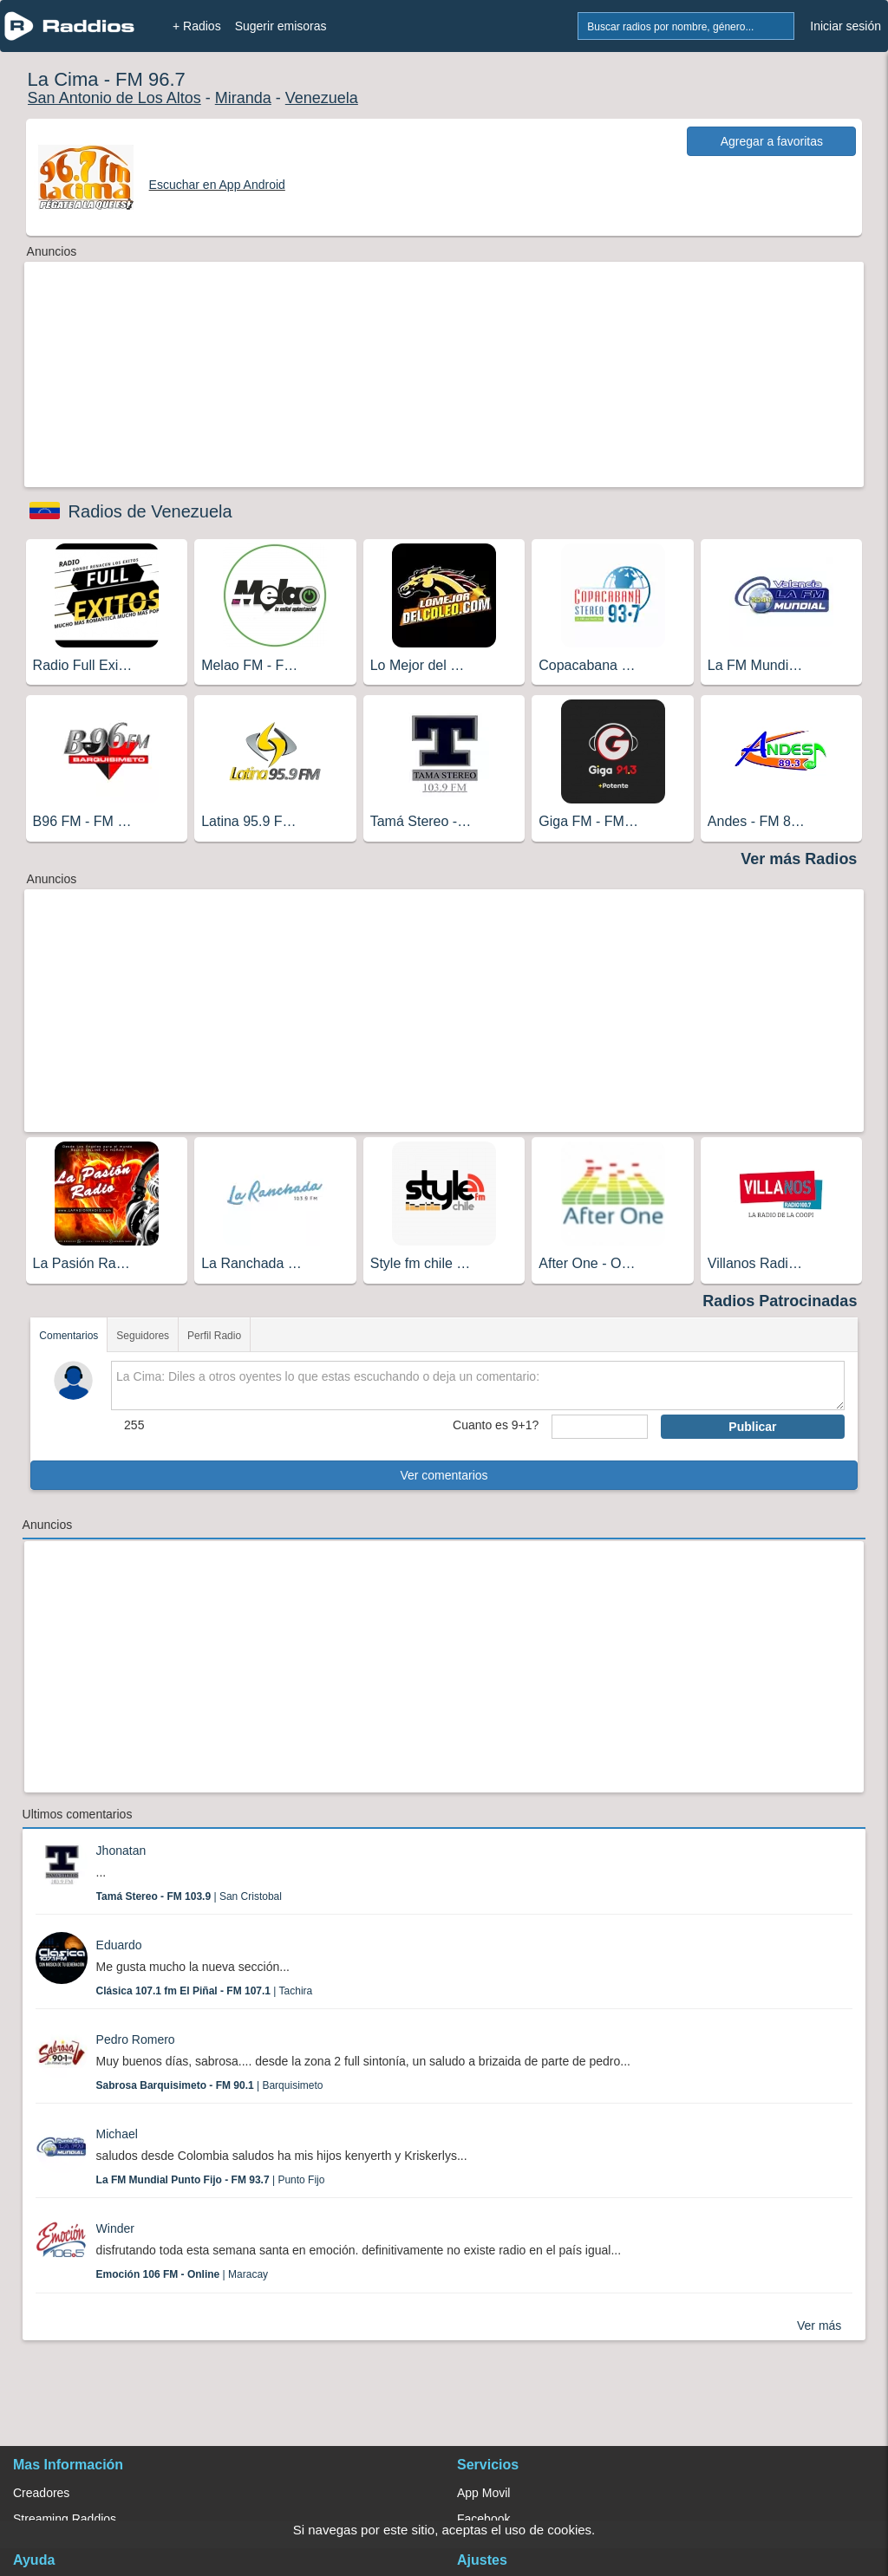 The width and height of the screenshot is (888, 2576). Describe the element at coordinates (483, 2519) in the screenshot. I see `Facebook` at that location.